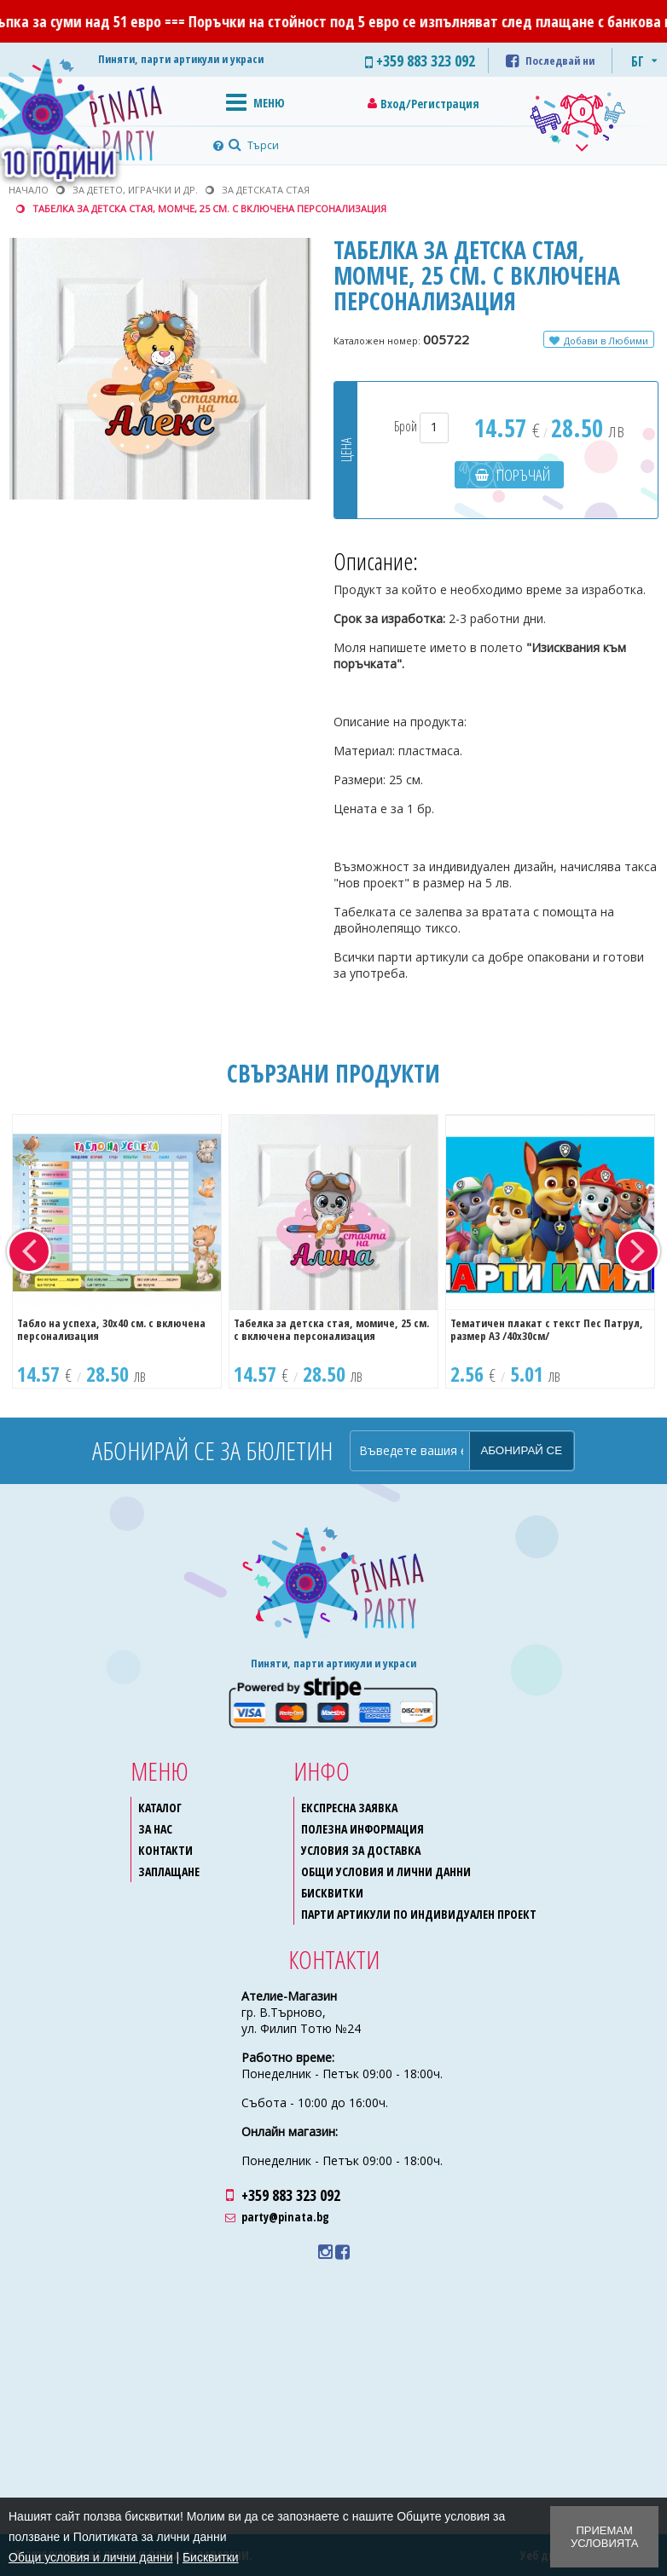  What do you see at coordinates (285, 2217) in the screenshot?
I see `party@pinata.bg` at bounding box center [285, 2217].